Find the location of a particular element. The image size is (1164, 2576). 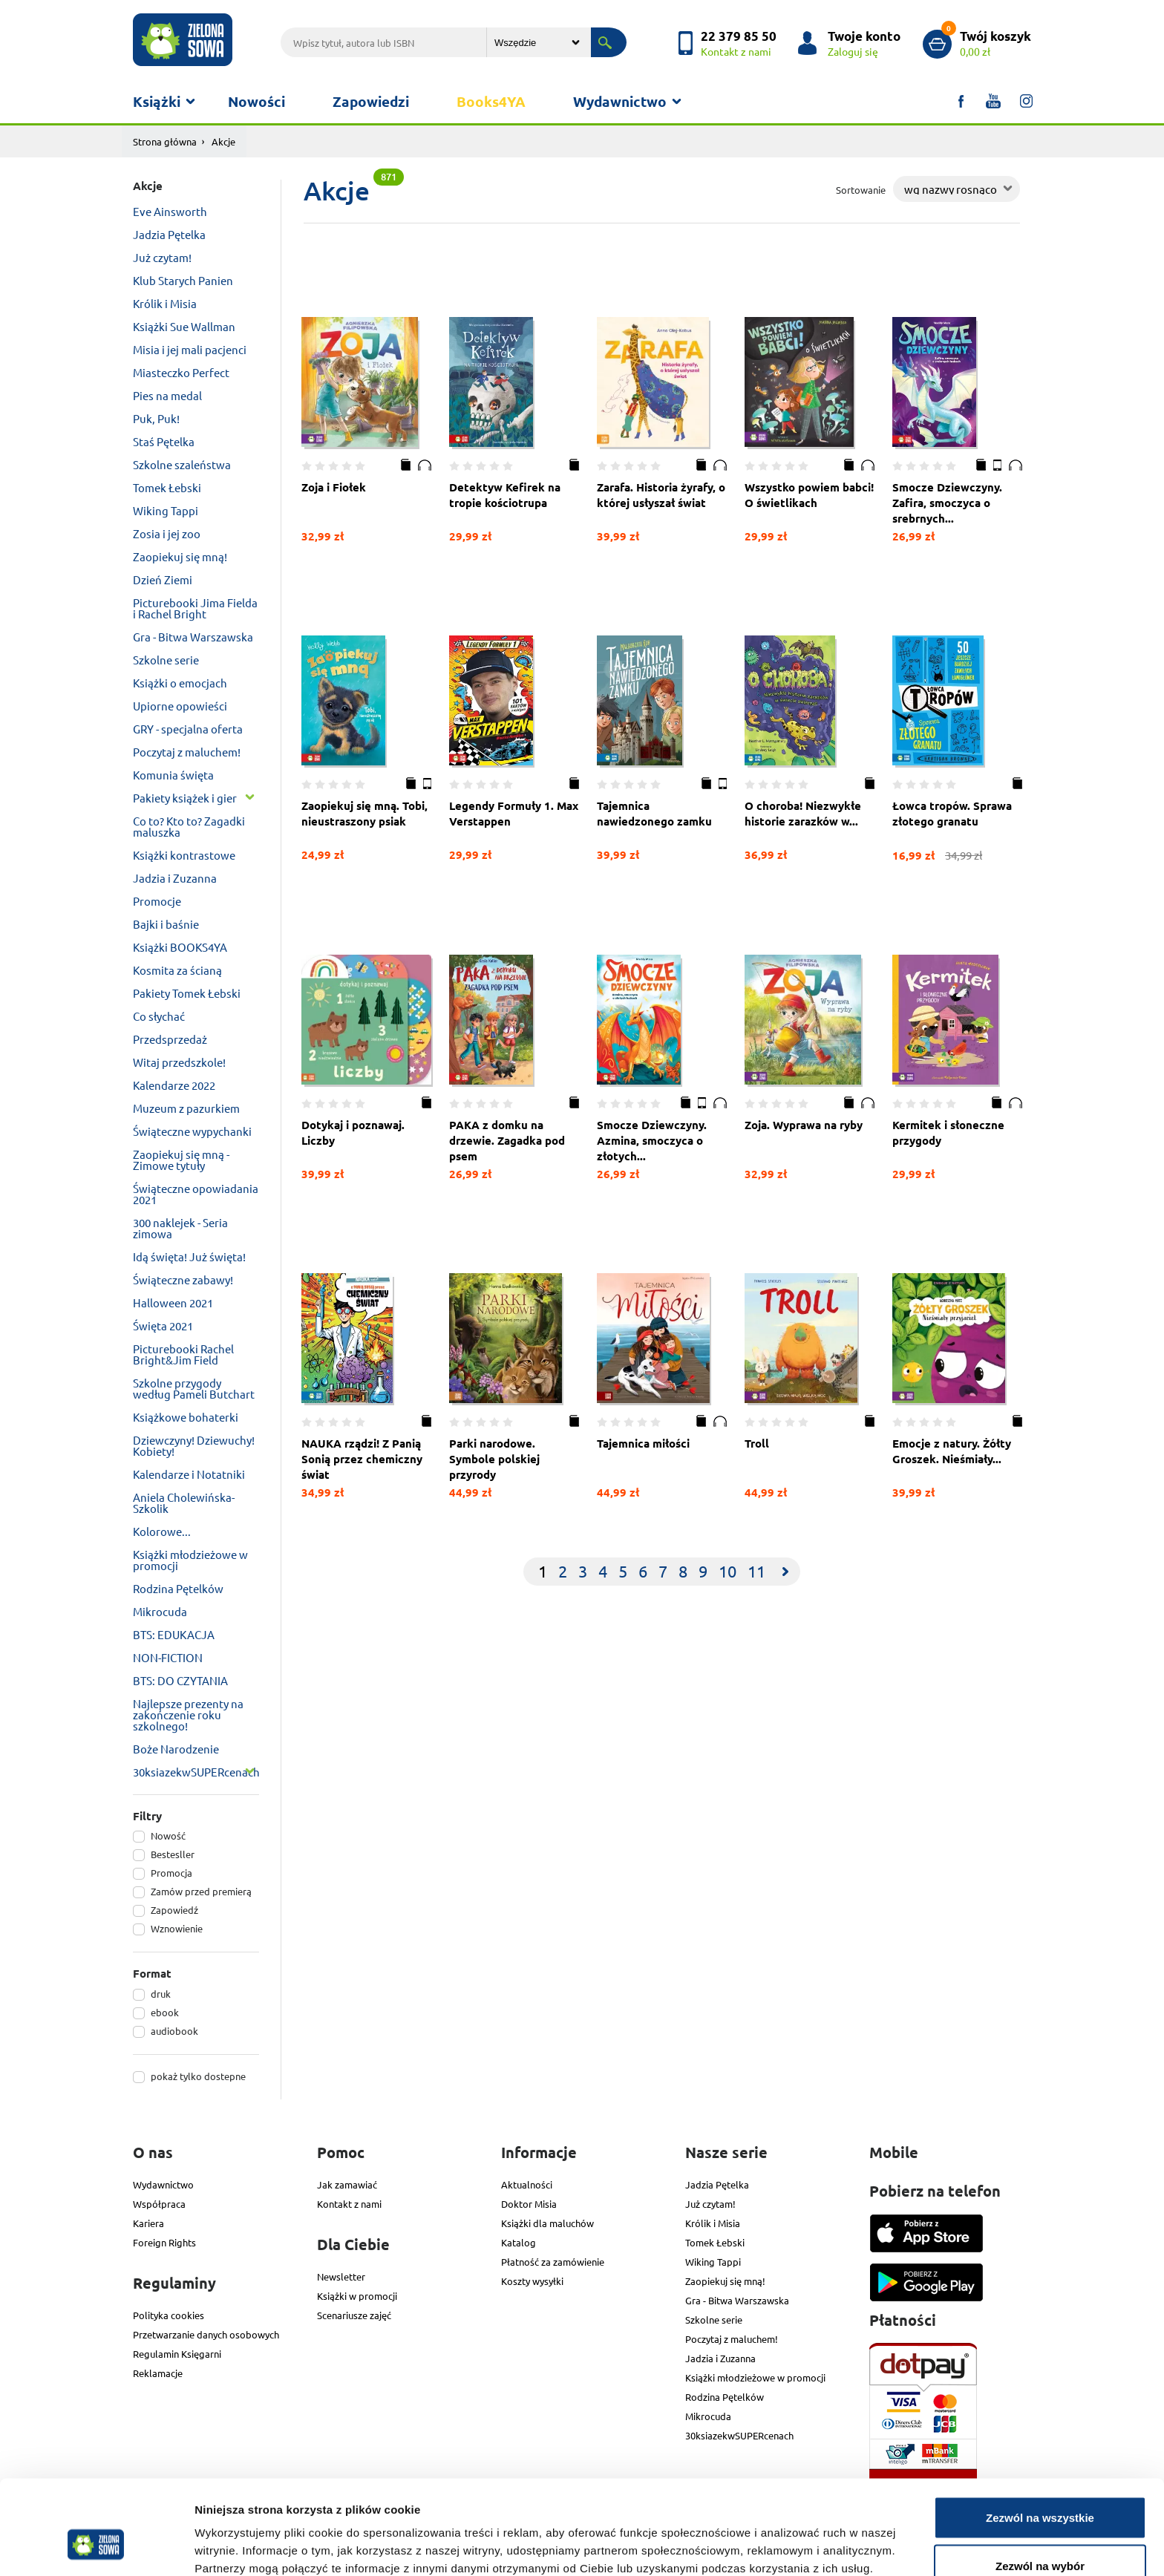

Bajki i baśnie is located at coordinates (166, 924).